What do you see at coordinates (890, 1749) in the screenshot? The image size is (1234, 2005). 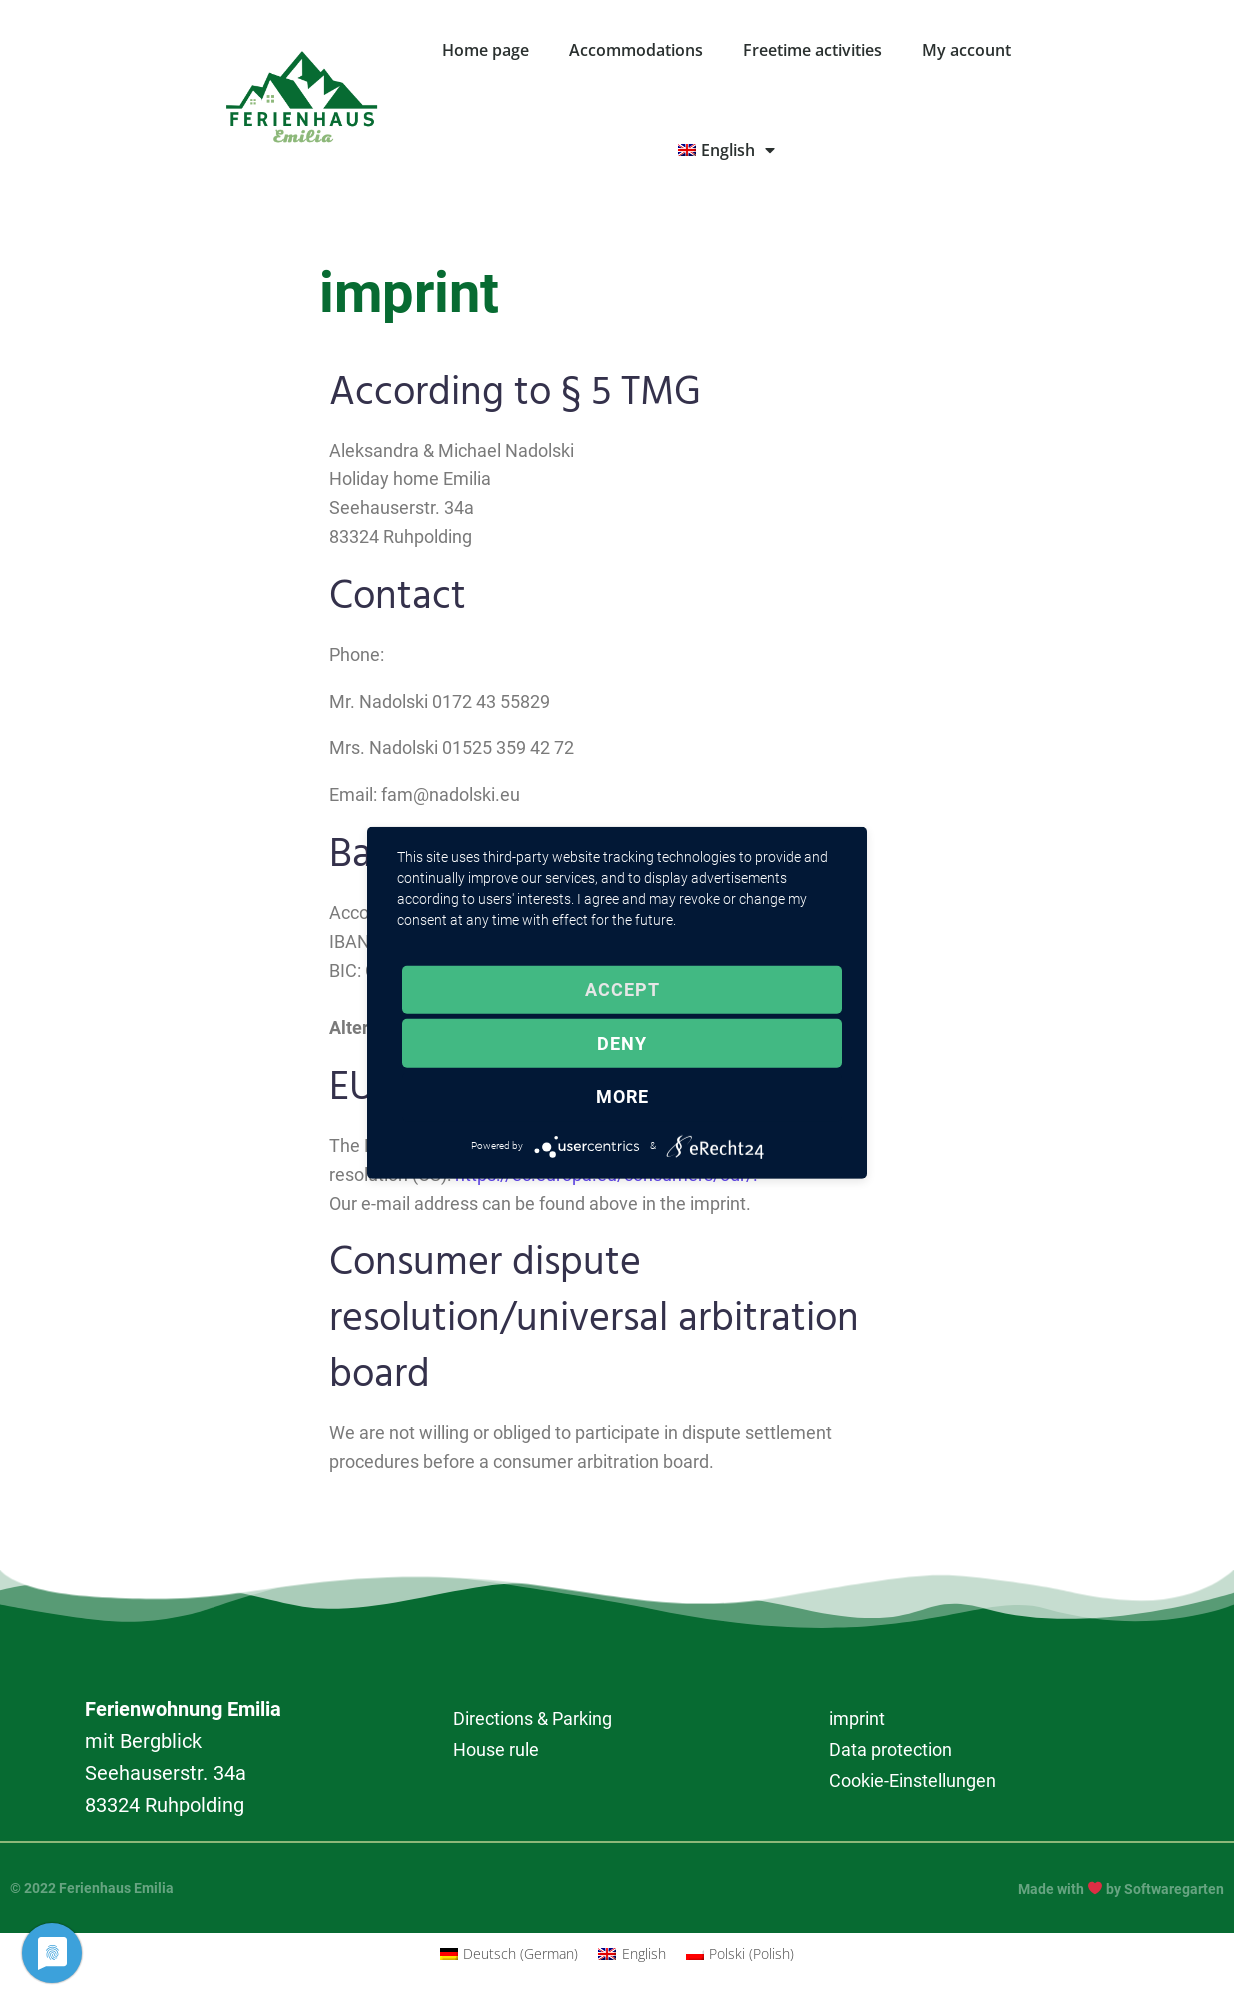 I see `Data protection` at bounding box center [890, 1749].